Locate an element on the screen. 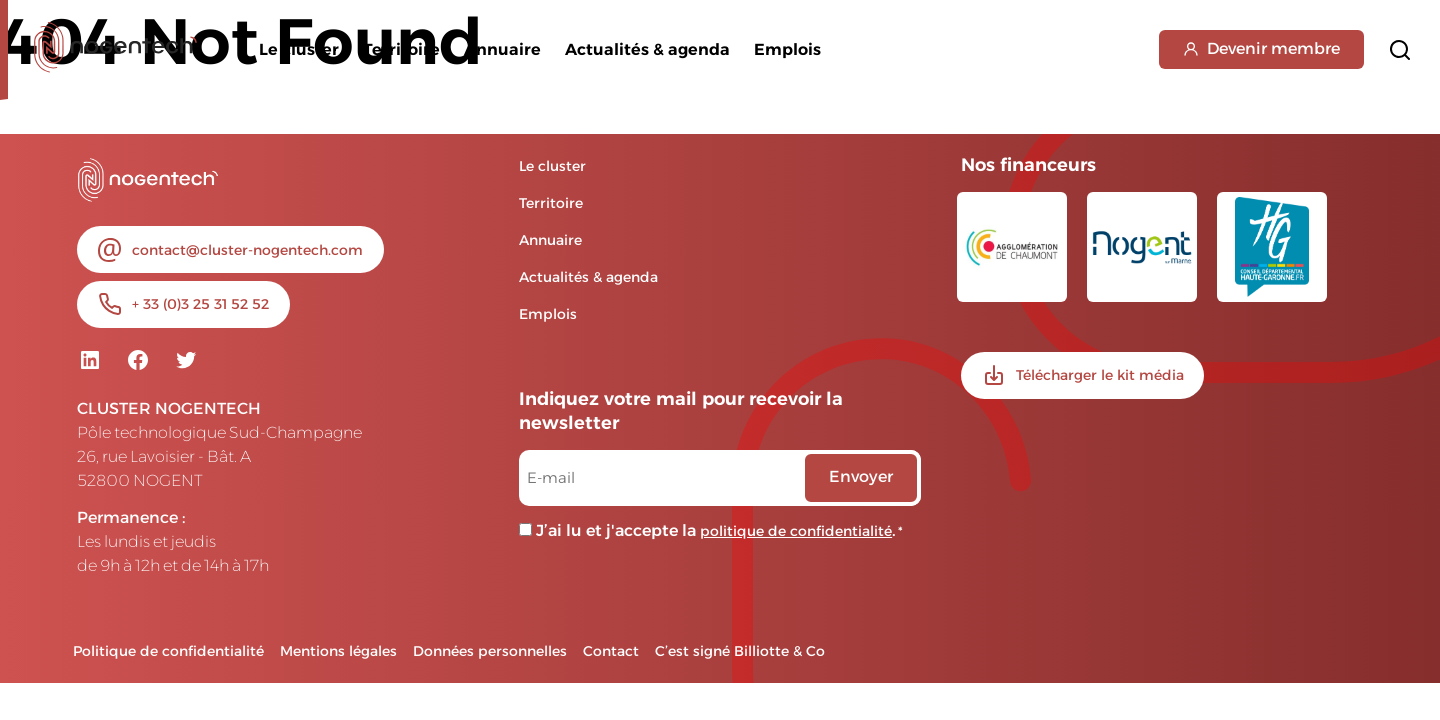  Annuaire is located at coordinates (502, 49).